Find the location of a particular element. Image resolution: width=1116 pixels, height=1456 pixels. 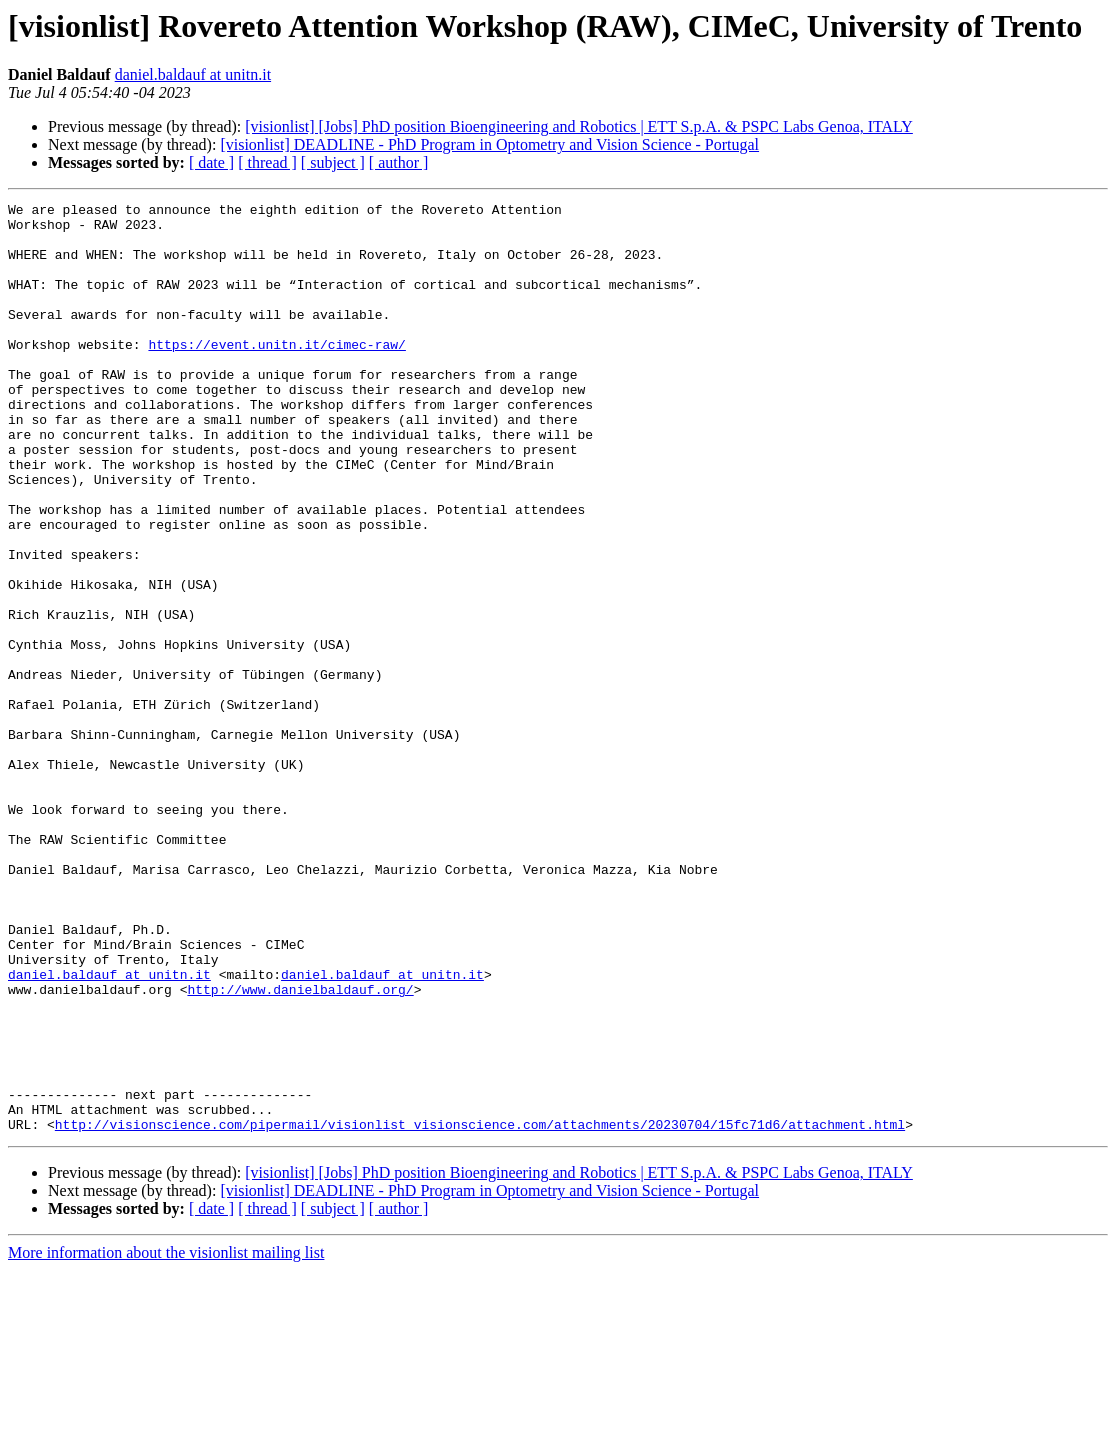

[ author ] is located at coordinates (399, 162).